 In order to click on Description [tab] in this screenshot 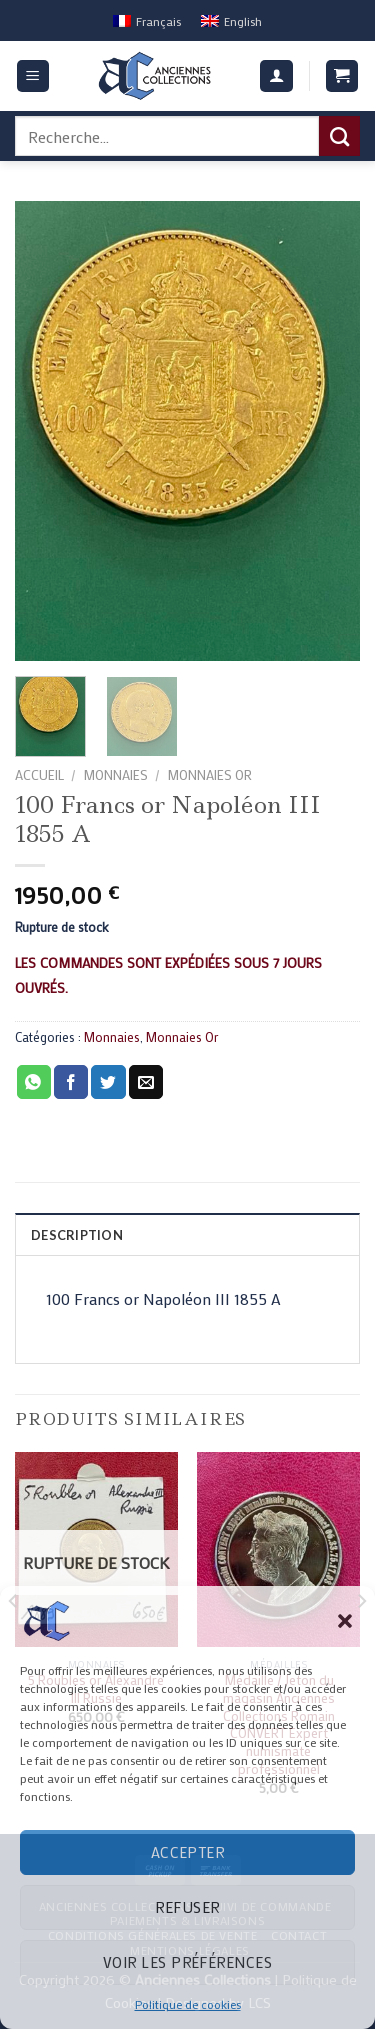, I will do `click(77, 1235)`.